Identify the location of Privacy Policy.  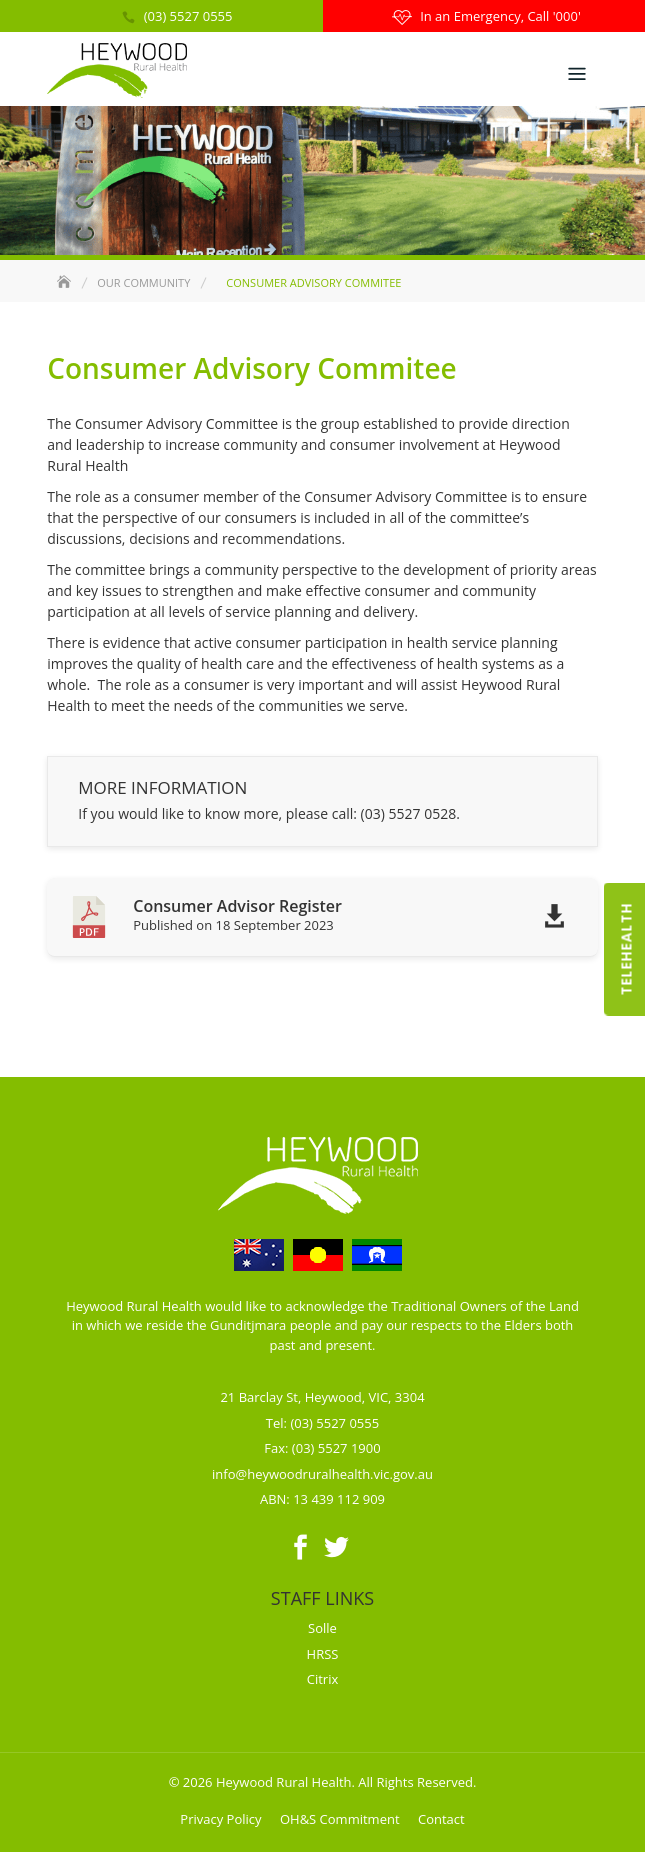
(220, 1819).